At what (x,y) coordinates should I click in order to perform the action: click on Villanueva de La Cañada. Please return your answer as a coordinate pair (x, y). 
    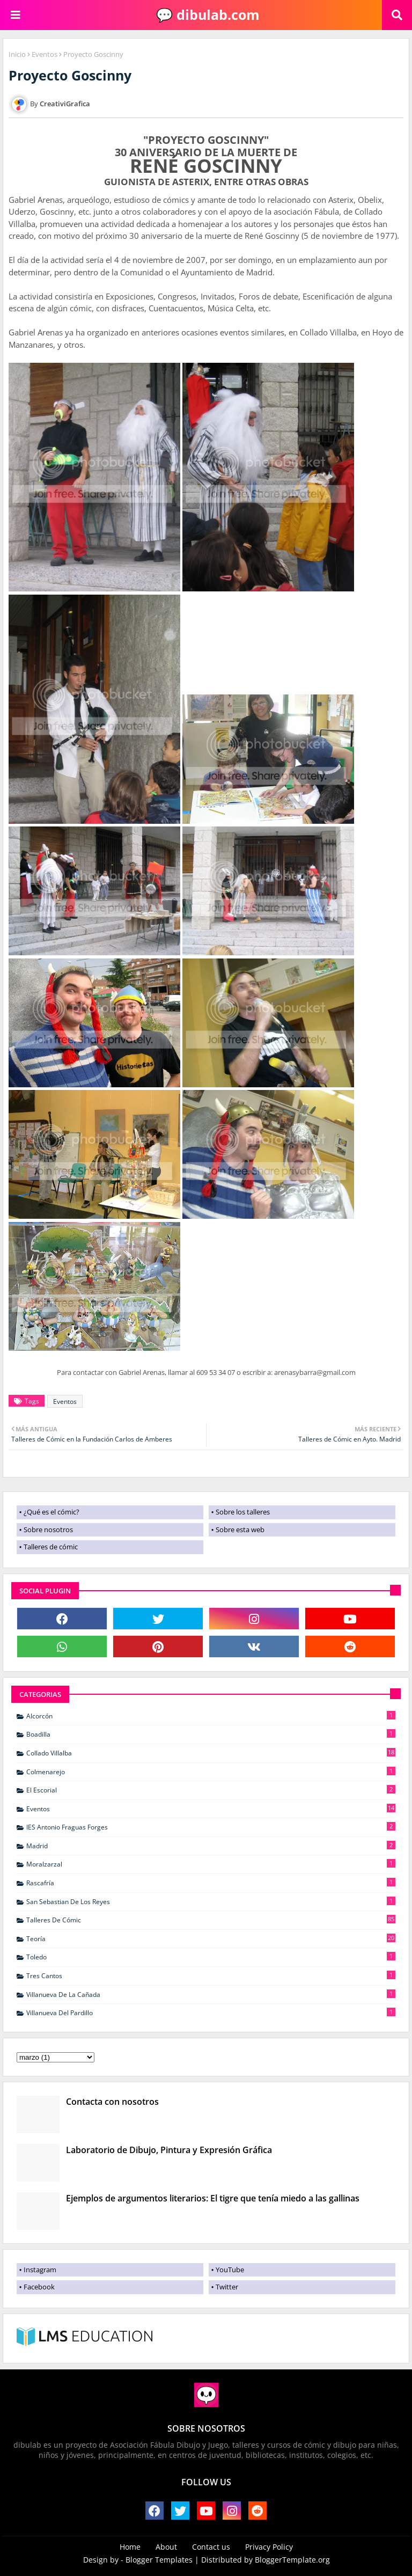
    Looking at the image, I should click on (210, 1994).